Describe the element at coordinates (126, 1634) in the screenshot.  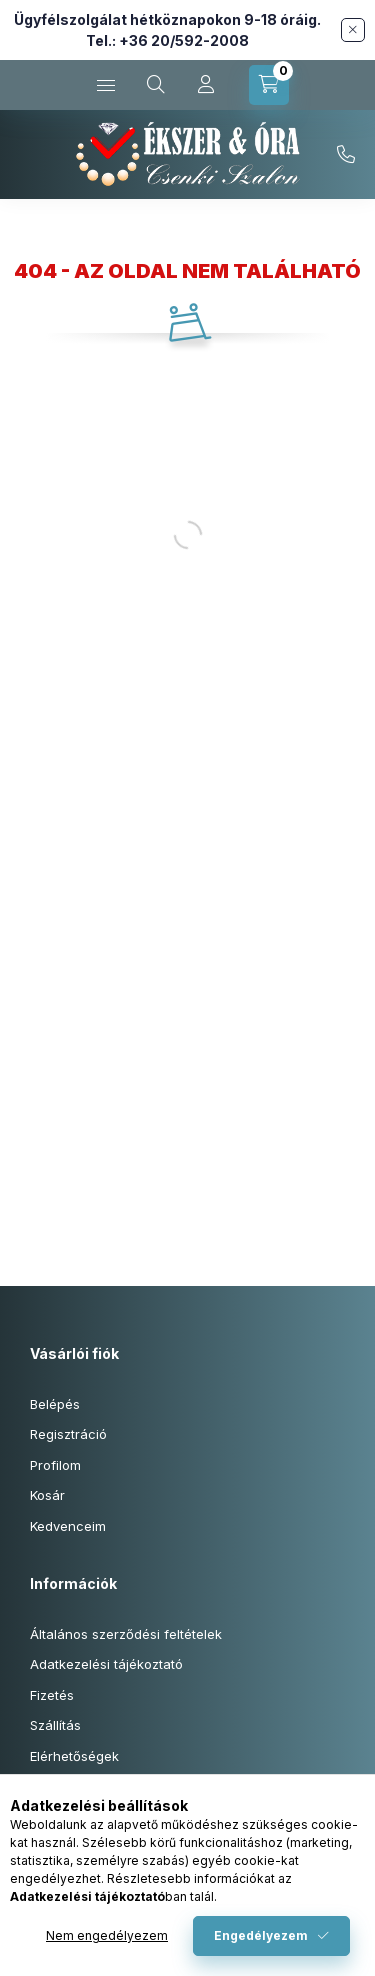
I see `Általános szerződési feltételek` at that location.